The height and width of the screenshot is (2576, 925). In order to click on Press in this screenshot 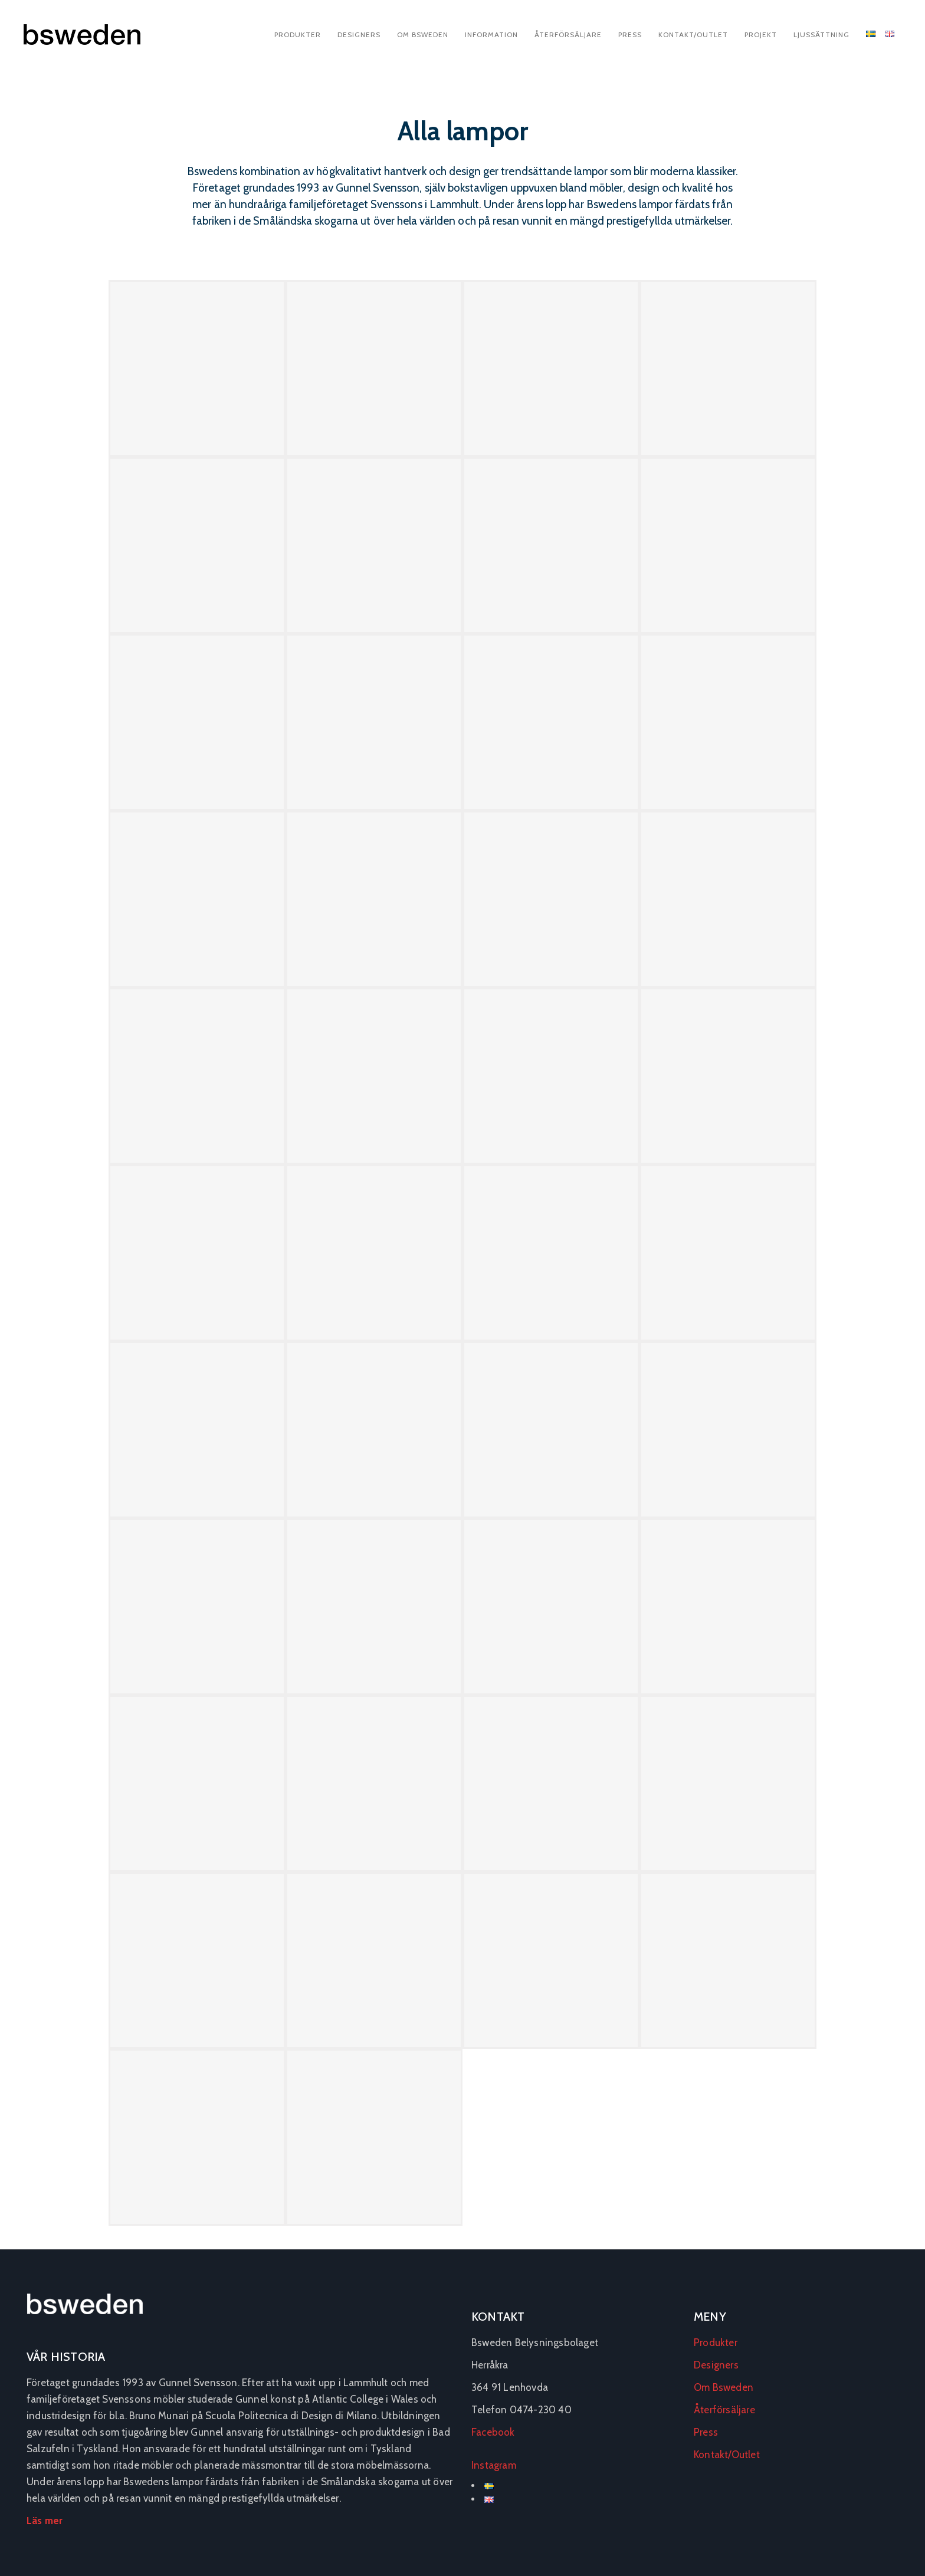, I will do `click(630, 34)`.